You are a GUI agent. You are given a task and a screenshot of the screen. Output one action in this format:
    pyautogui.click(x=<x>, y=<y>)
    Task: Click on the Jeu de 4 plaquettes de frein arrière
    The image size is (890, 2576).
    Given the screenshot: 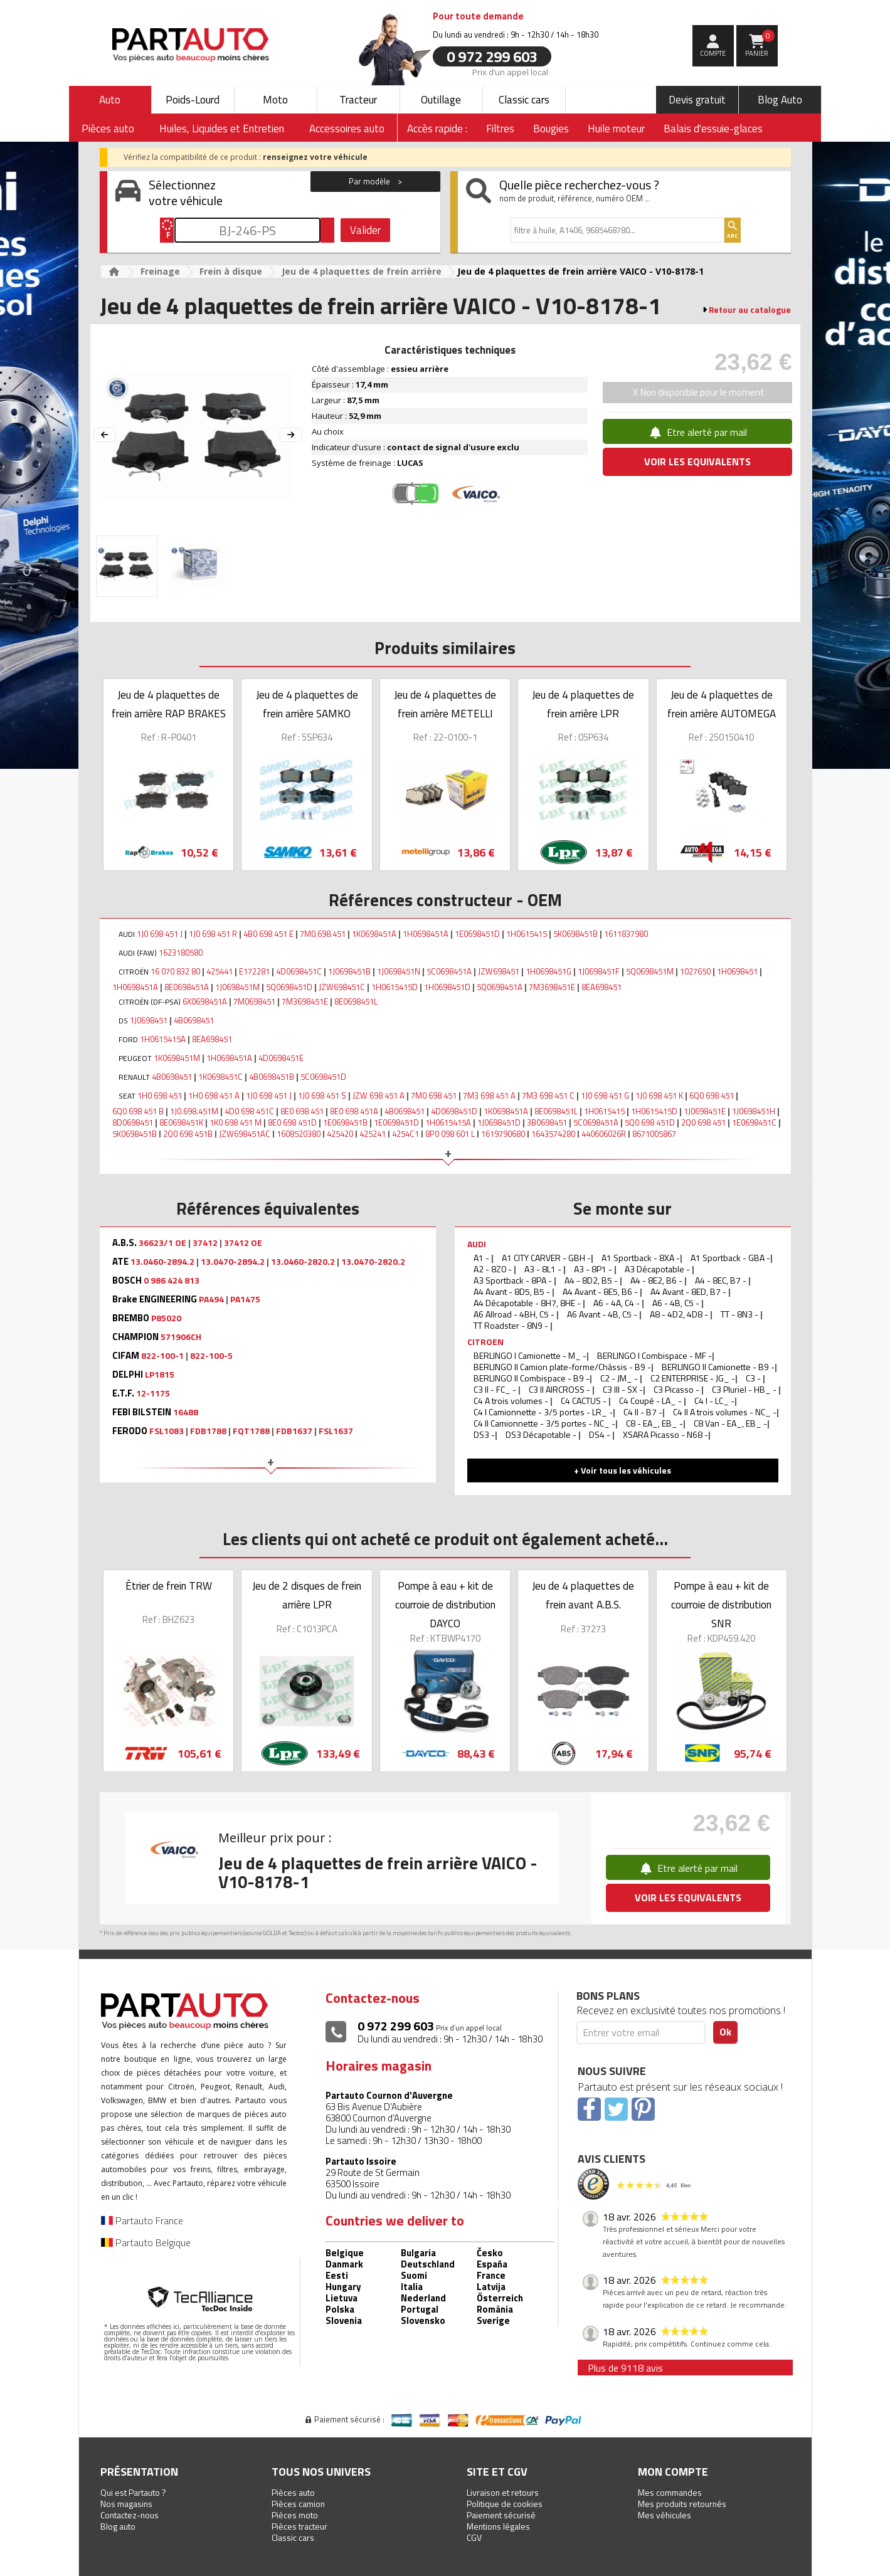 What is the action you would take?
    pyautogui.click(x=362, y=271)
    